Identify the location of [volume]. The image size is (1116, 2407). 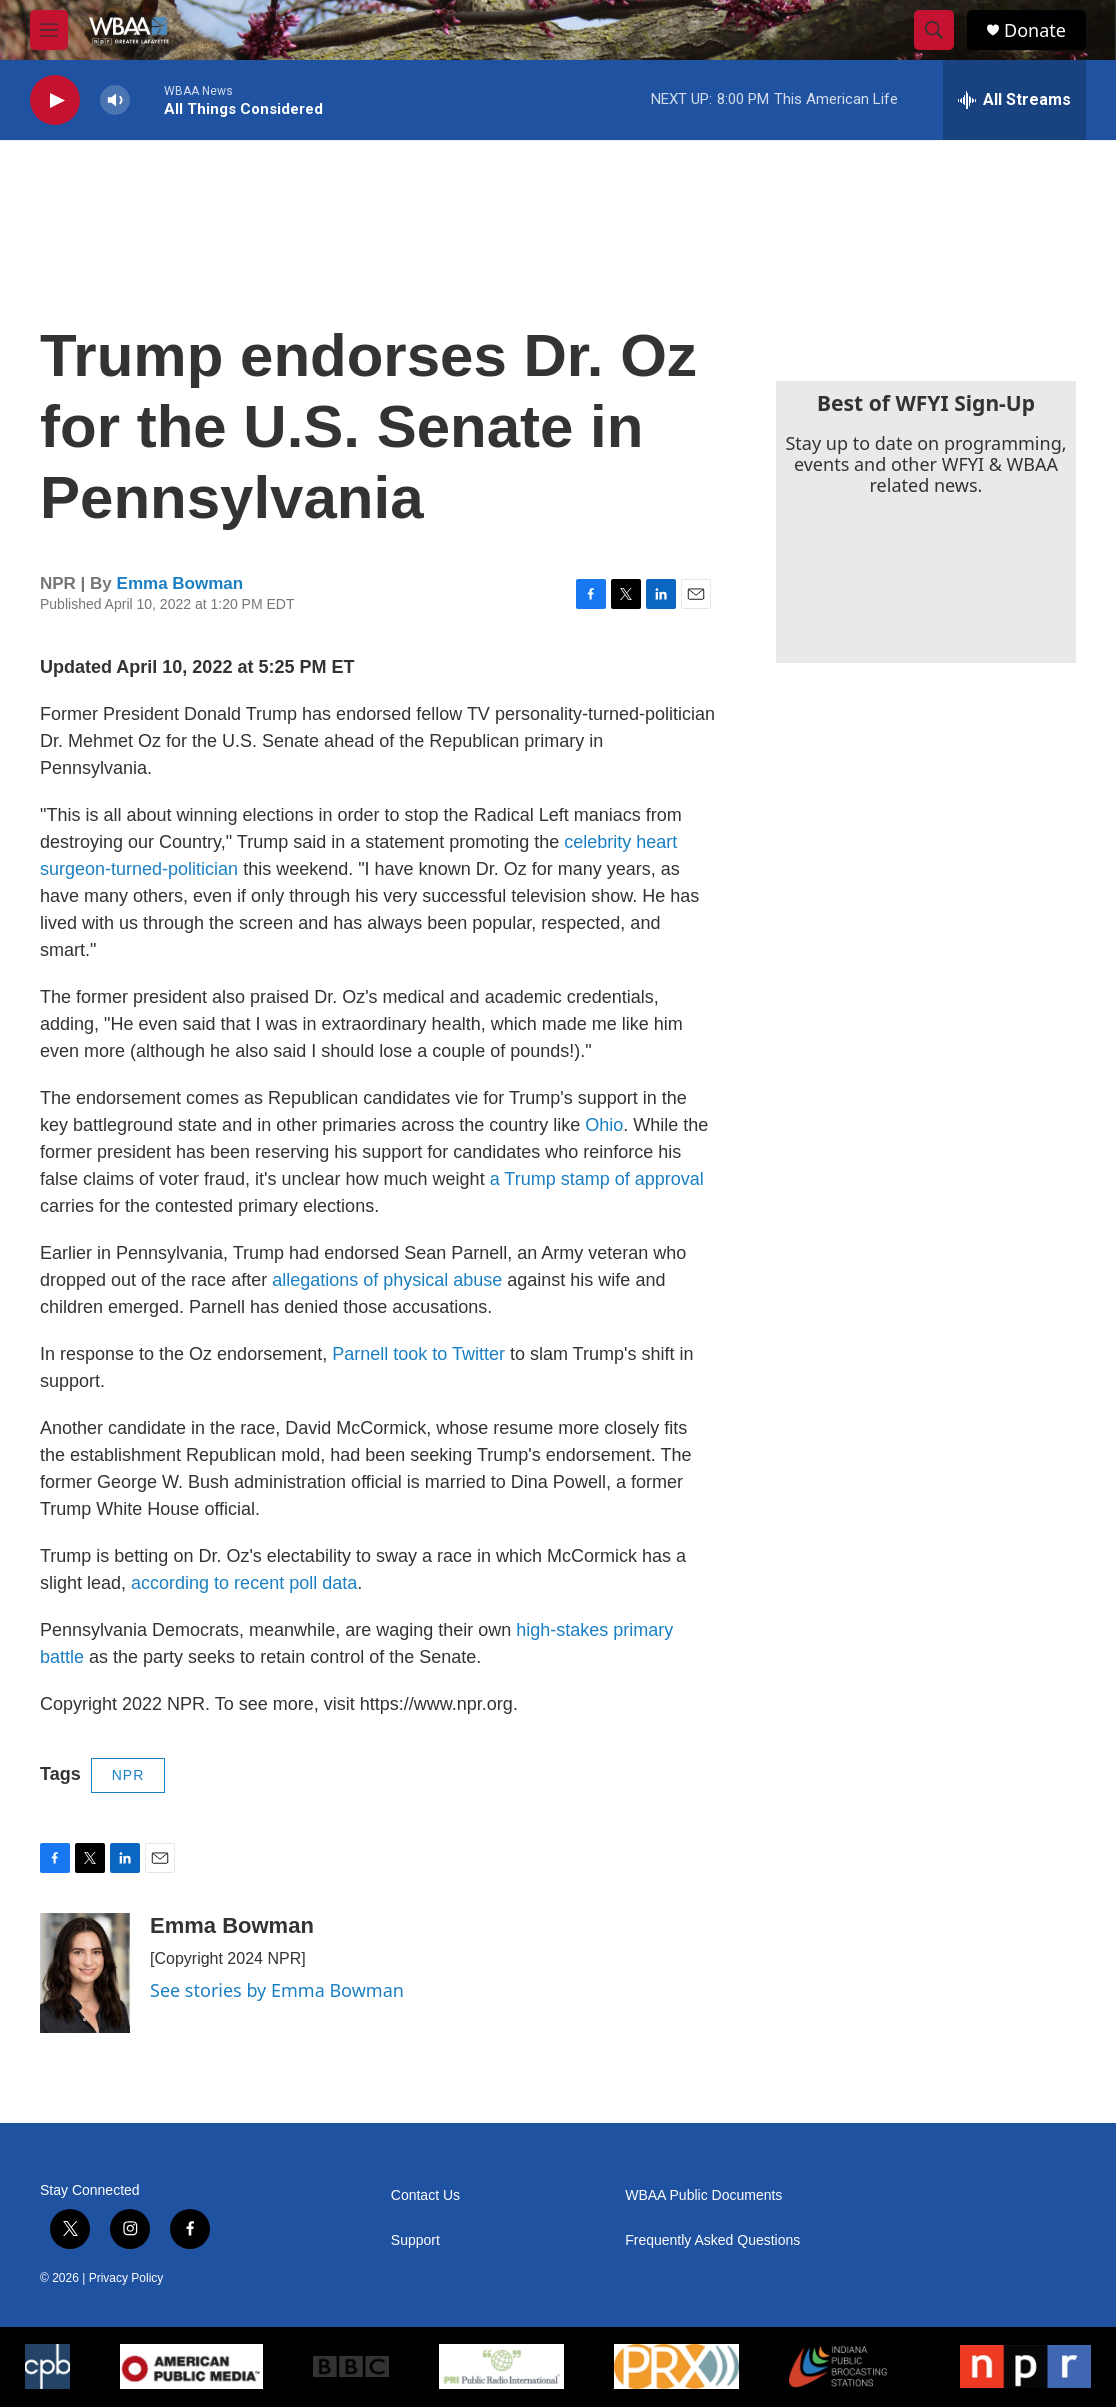
(115, 100).